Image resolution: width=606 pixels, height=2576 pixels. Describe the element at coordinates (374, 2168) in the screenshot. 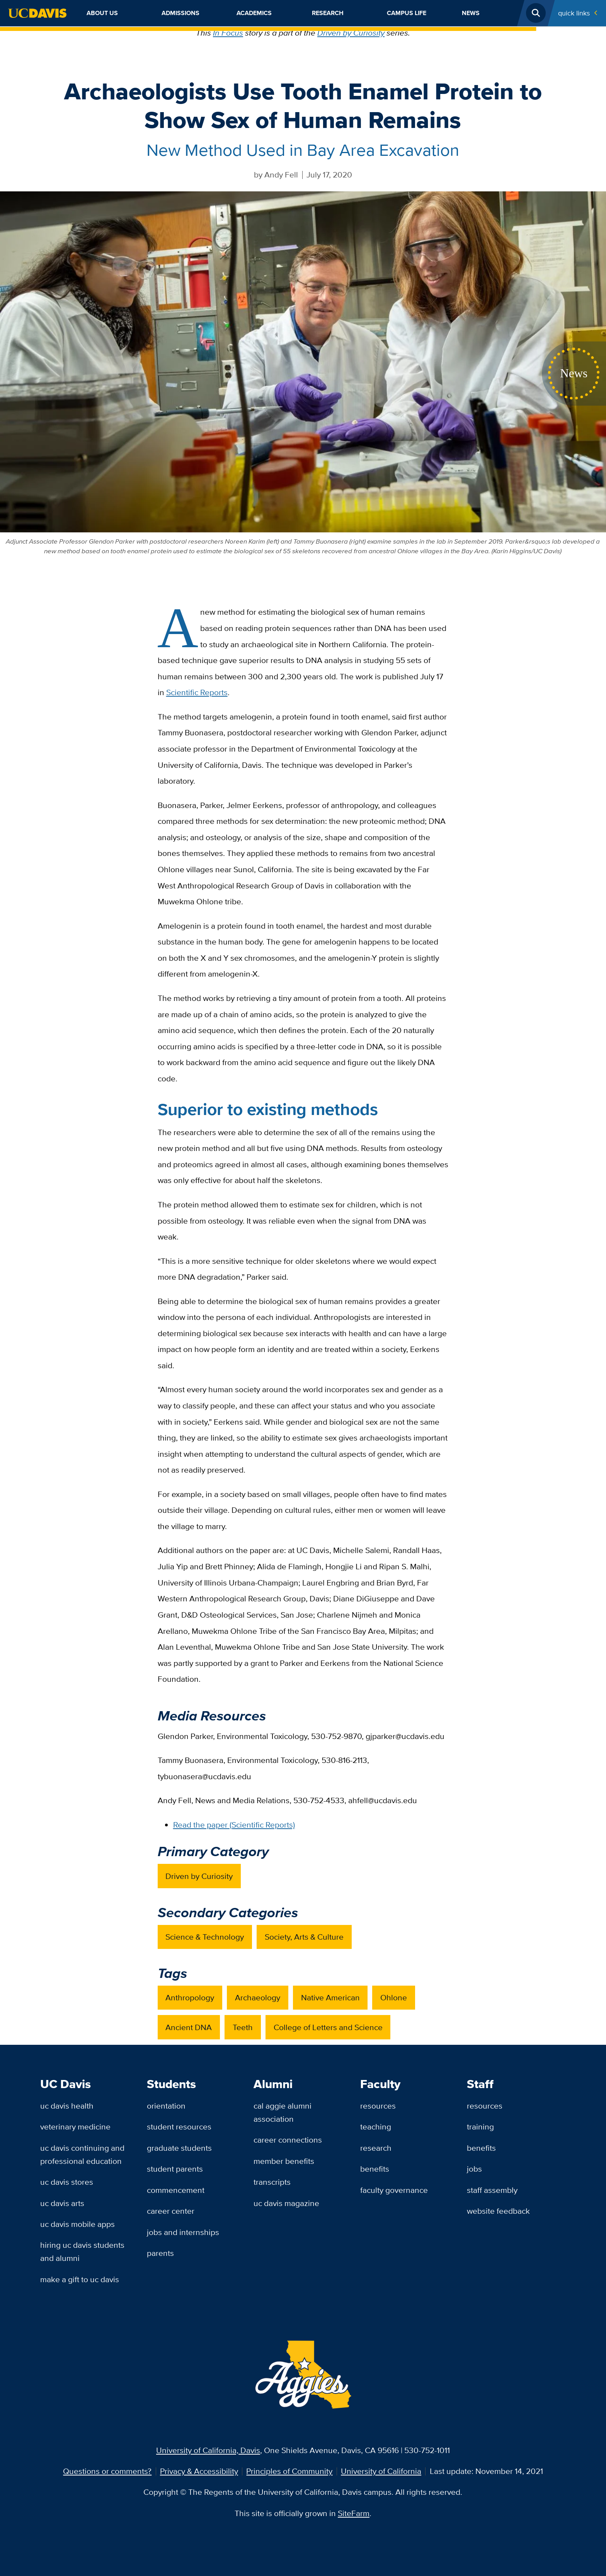

I see `Benefits` at that location.